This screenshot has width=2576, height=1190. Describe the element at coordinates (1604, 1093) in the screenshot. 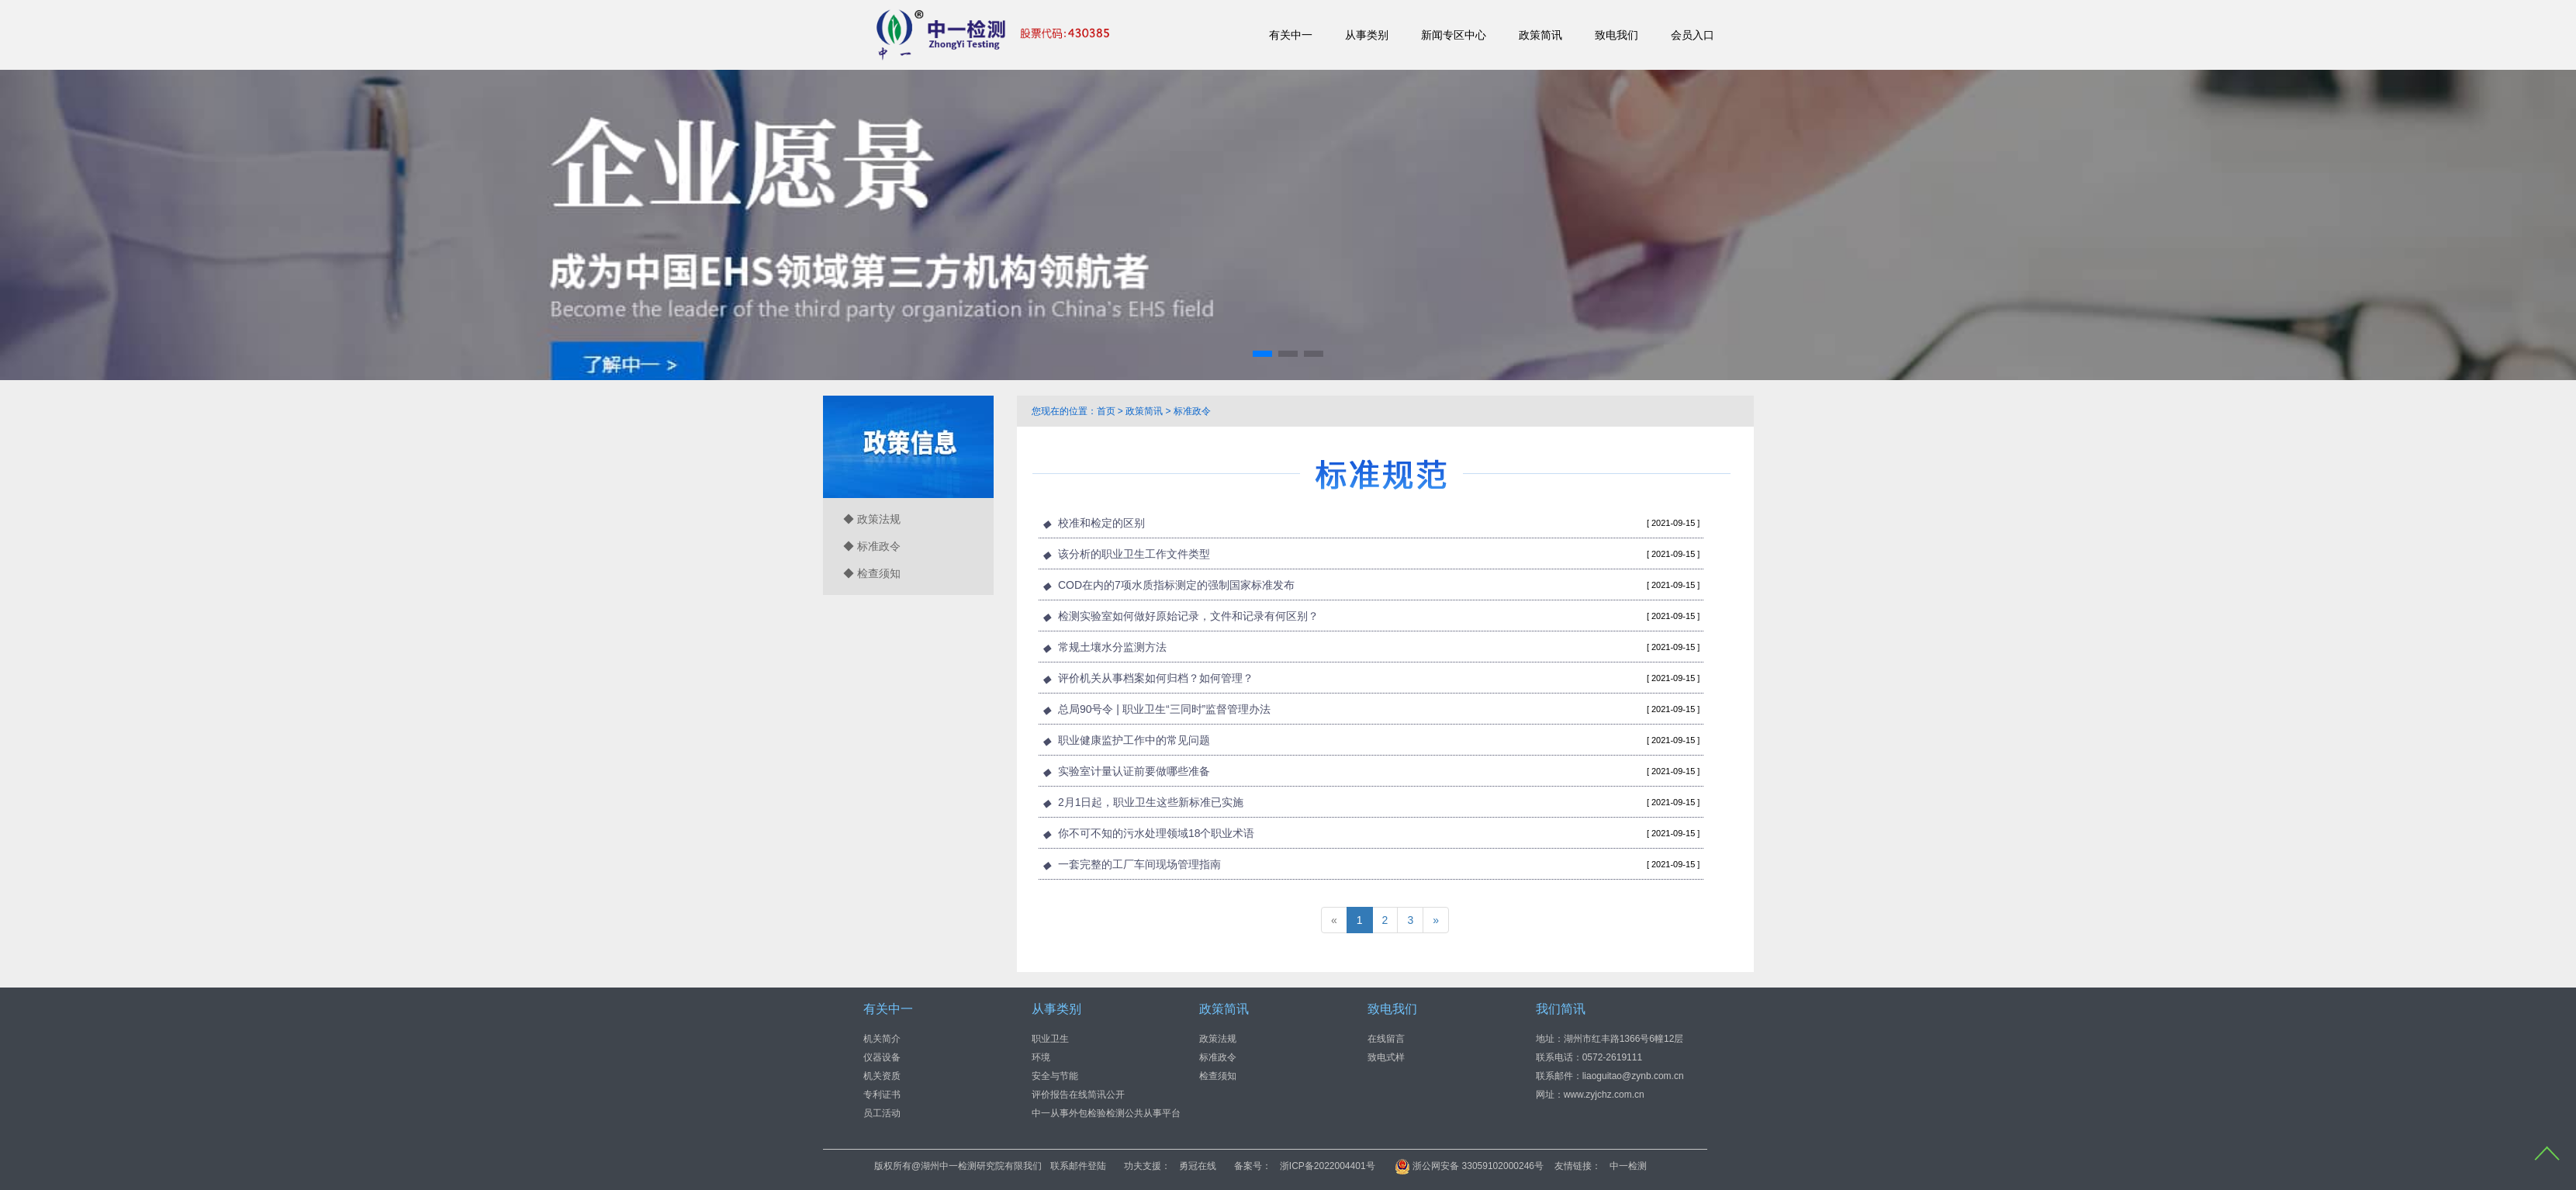

I see `www.zyjchz.com.cn` at that location.